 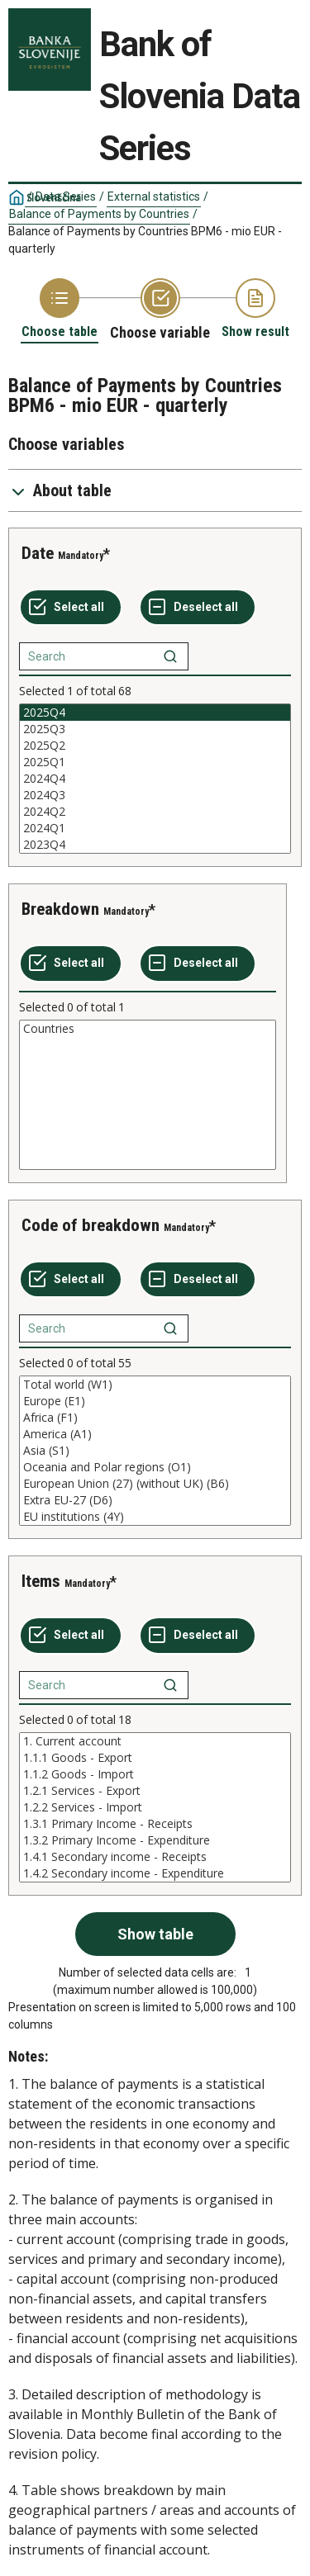 I want to click on Oceania and Polar regions (O1), so click(x=155, y=1467).